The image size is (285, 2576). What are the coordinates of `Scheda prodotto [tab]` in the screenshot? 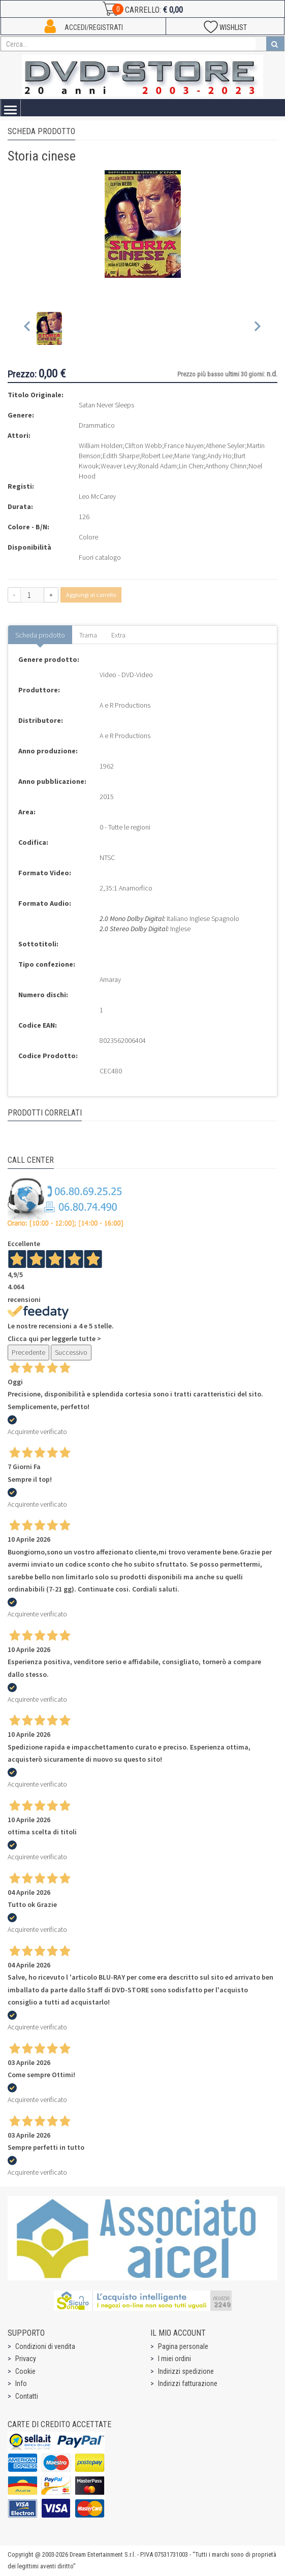 It's located at (40, 635).